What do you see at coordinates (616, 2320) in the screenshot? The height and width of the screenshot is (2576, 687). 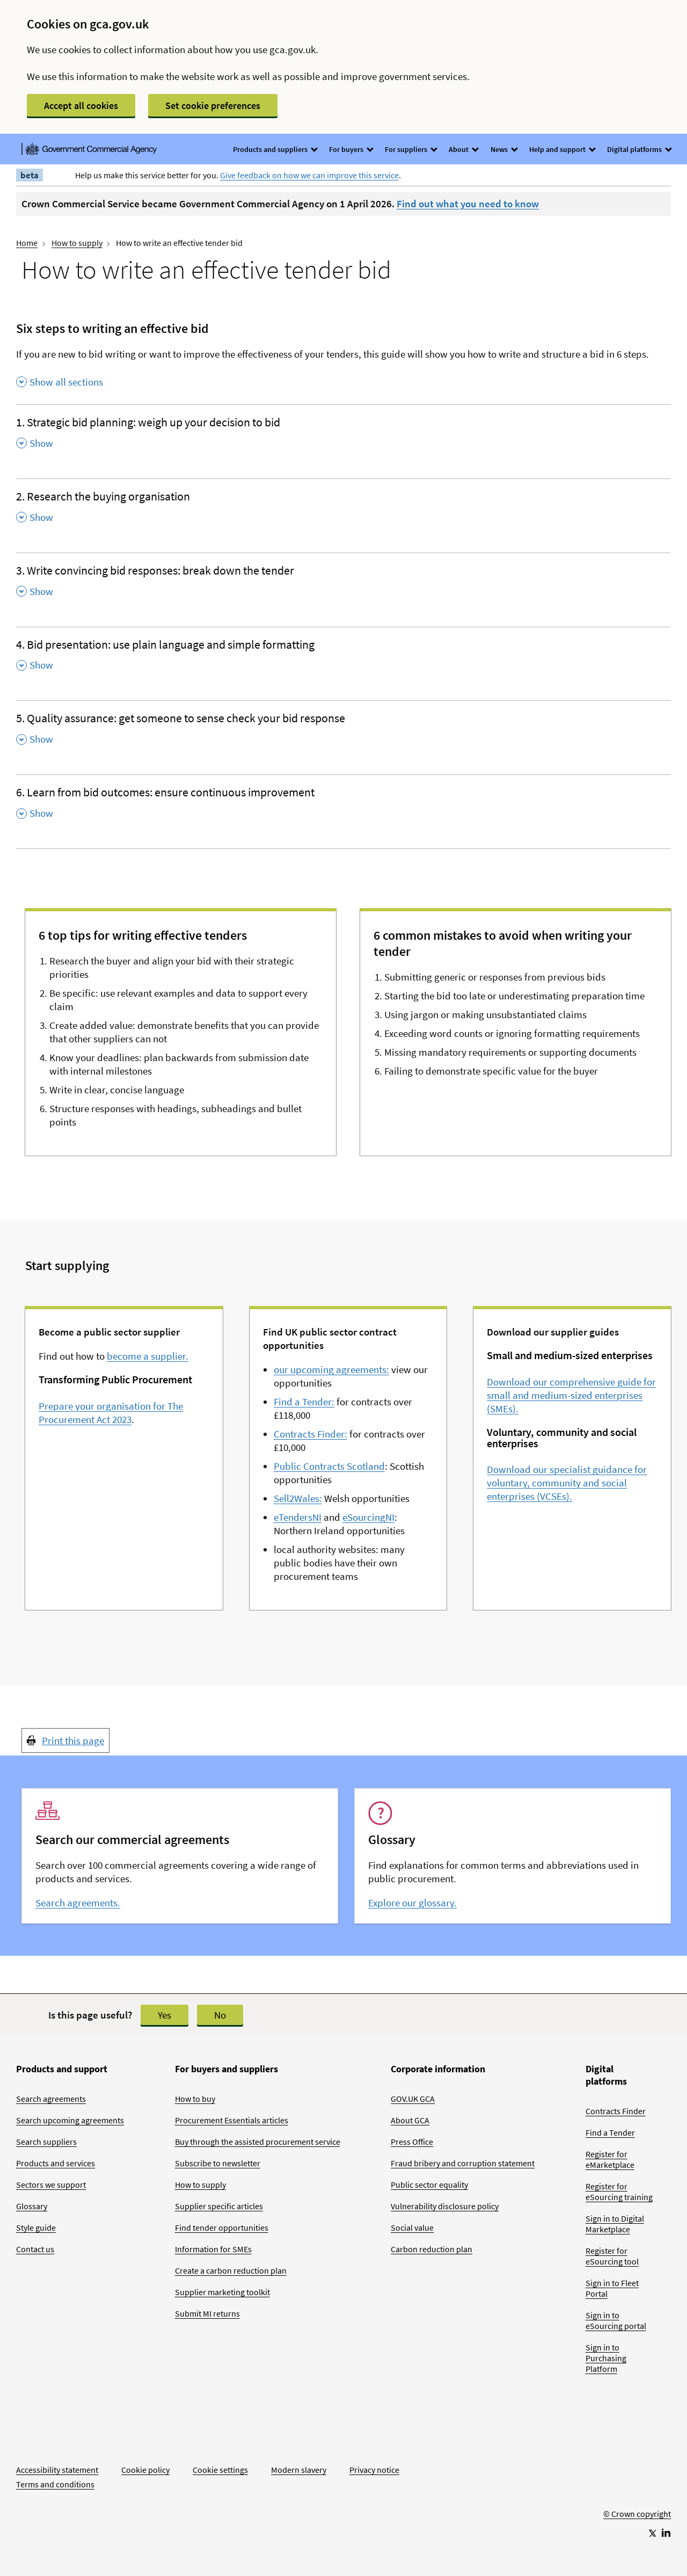 I see `Sign in to eSourcing portal` at bounding box center [616, 2320].